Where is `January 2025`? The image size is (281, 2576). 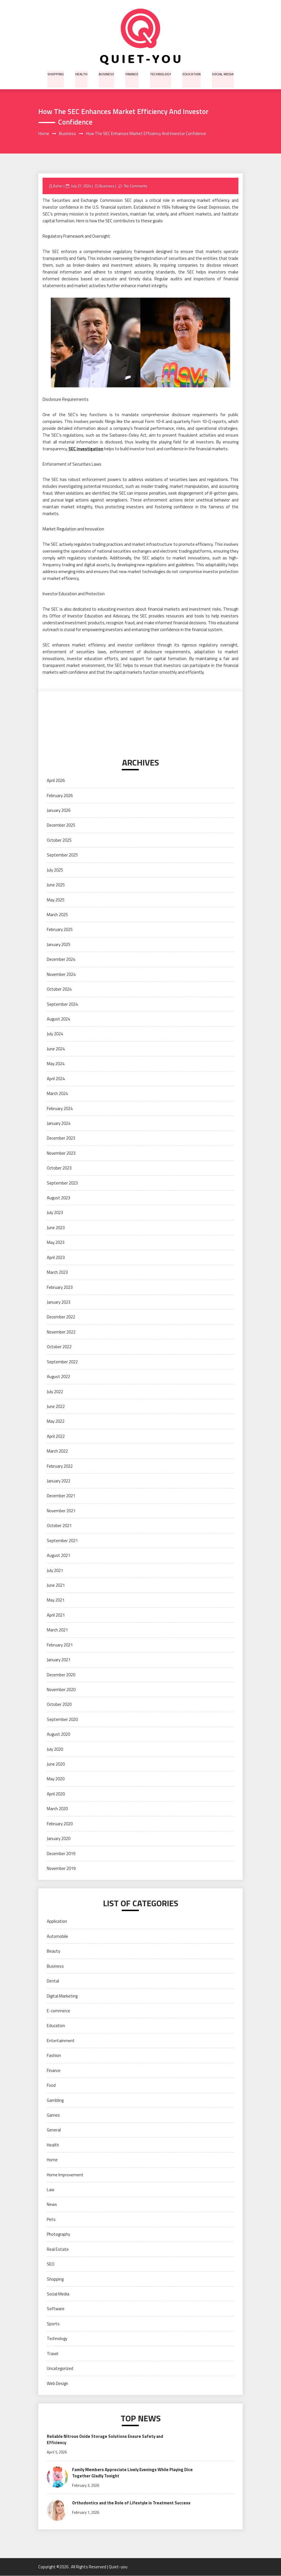 January 2025 is located at coordinates (58, 944).